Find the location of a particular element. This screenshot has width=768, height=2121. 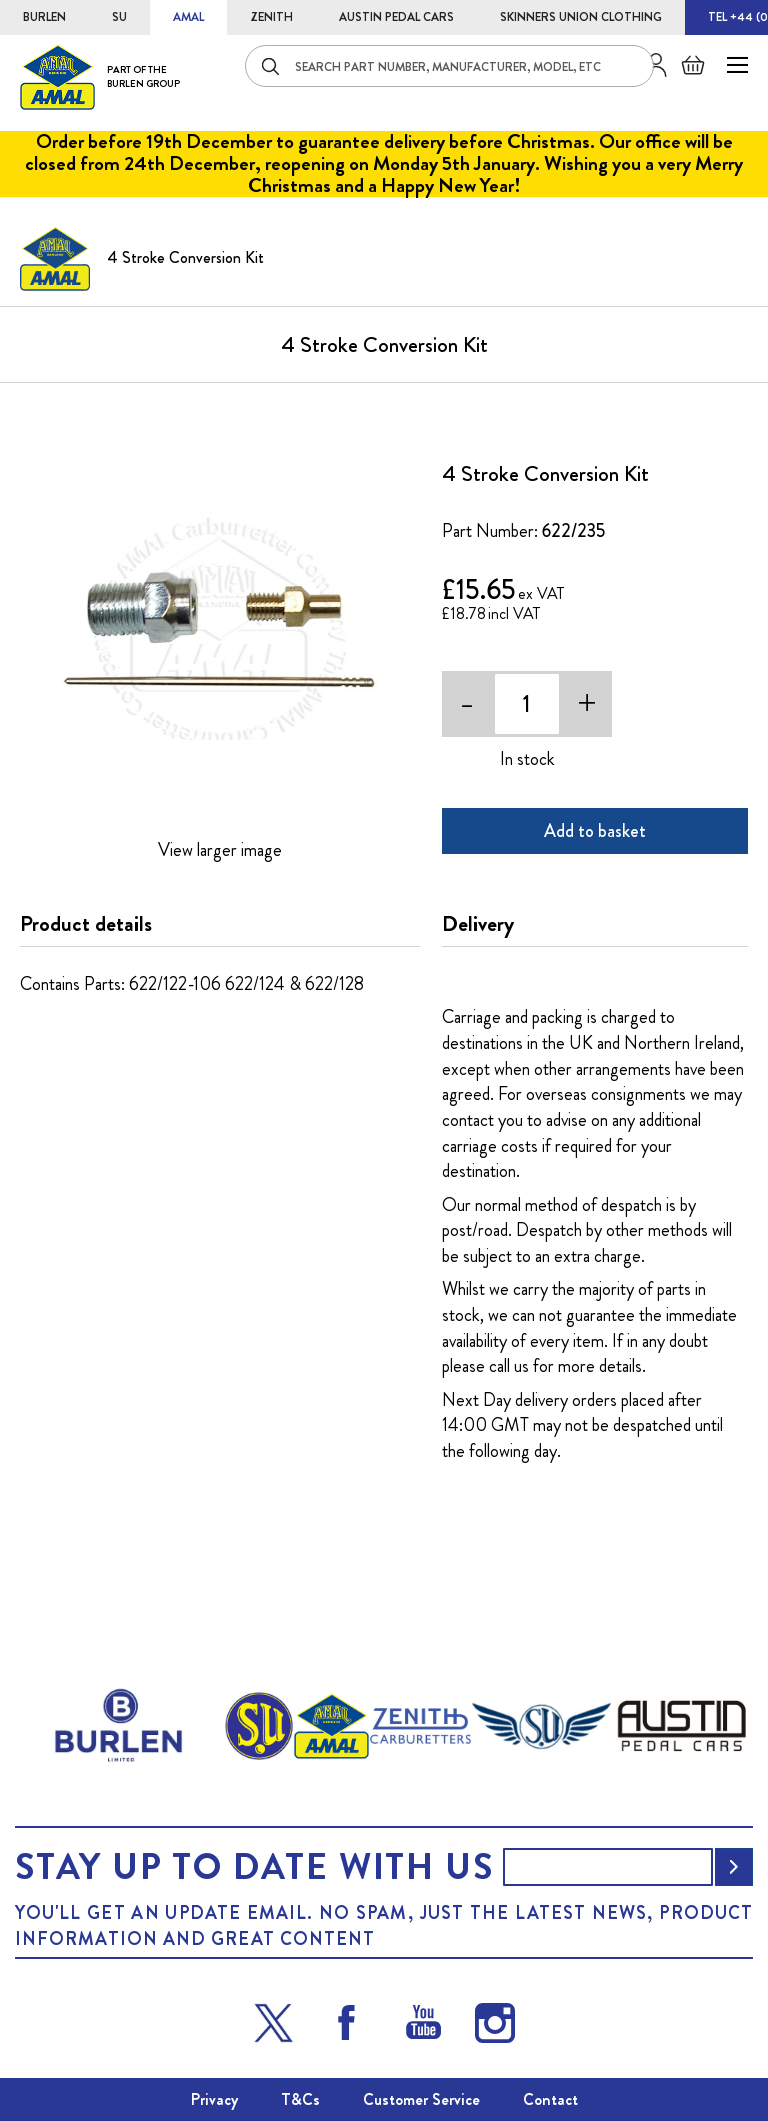

AUSTIN PEDAL CARS is located at coordinates (396, 17).